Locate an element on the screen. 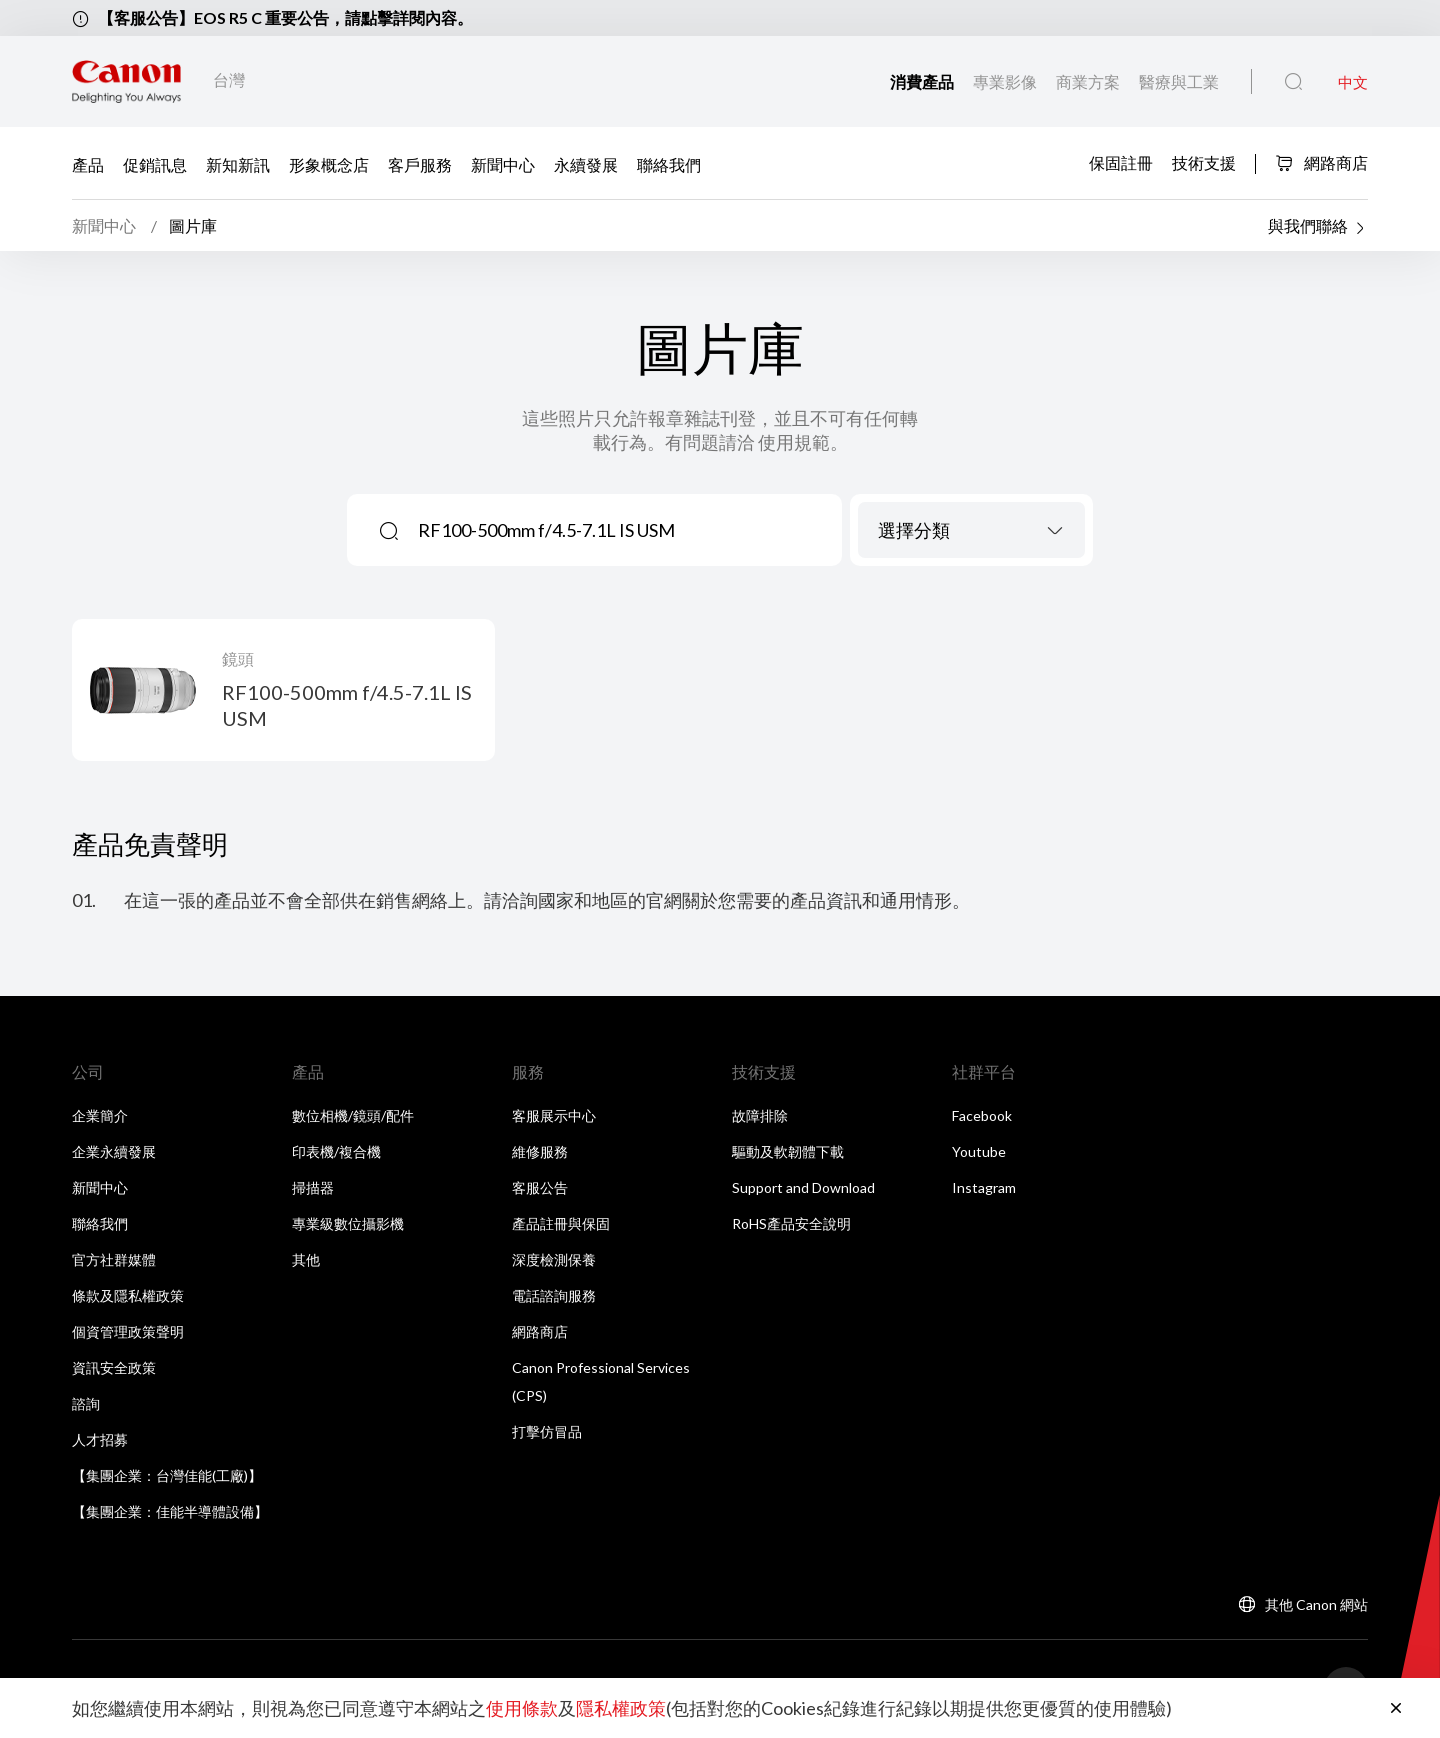 This screenshot has width=1440, height=1738. 新知新訊 is located at coordinates (238, 163).